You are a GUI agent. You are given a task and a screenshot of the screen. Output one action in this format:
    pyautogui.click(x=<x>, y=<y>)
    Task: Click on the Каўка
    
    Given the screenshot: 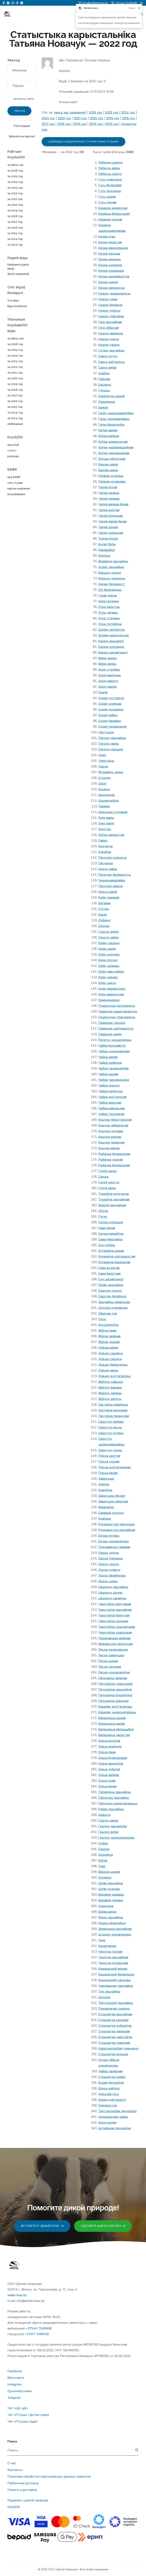 What is the action you would take?
    pyautogui.click(x=102, y=1860)
    